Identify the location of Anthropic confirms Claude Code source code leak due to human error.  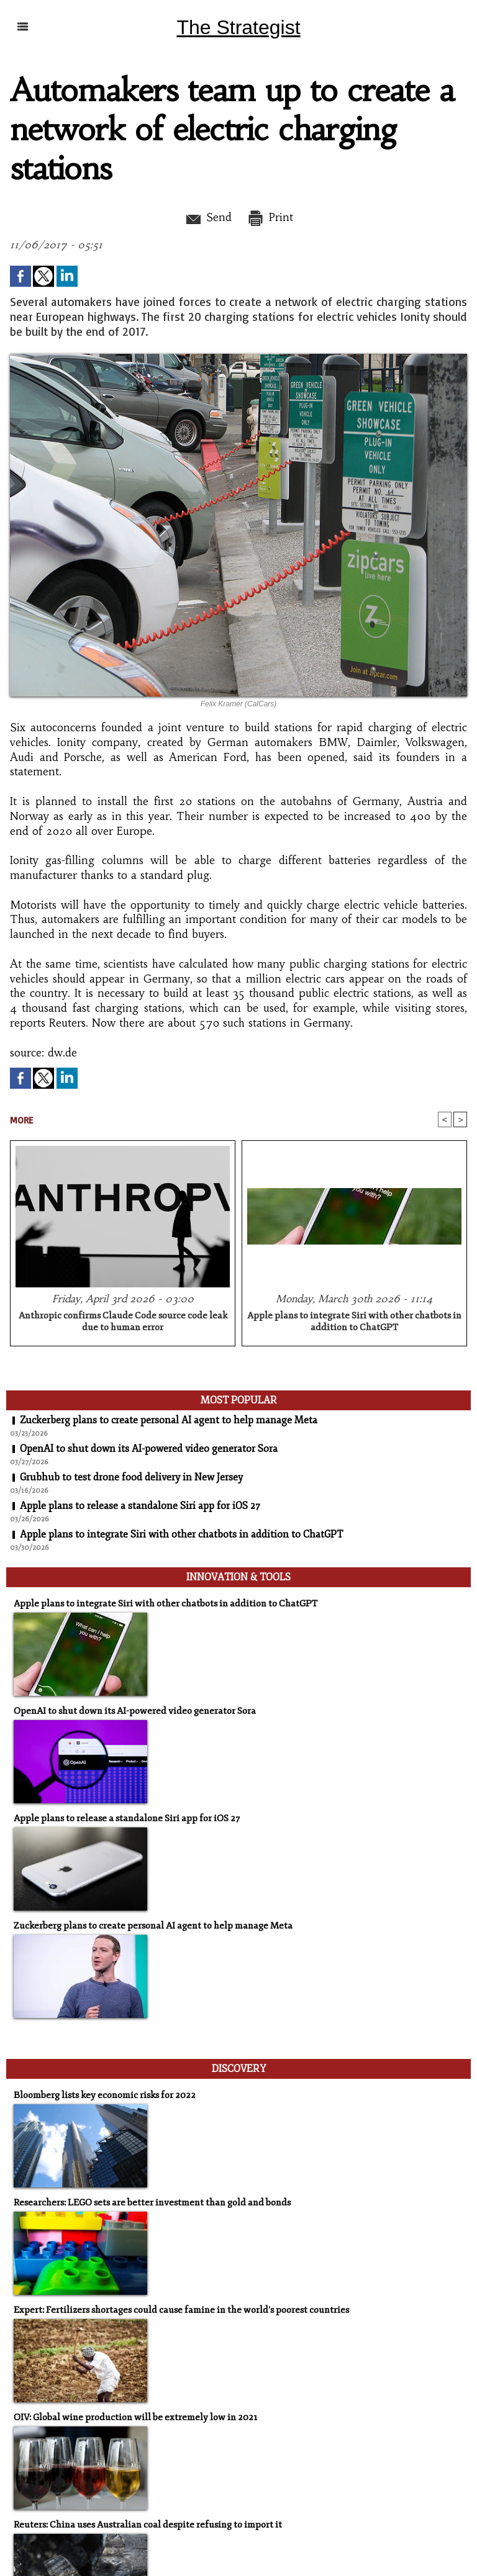
(123, 1321).